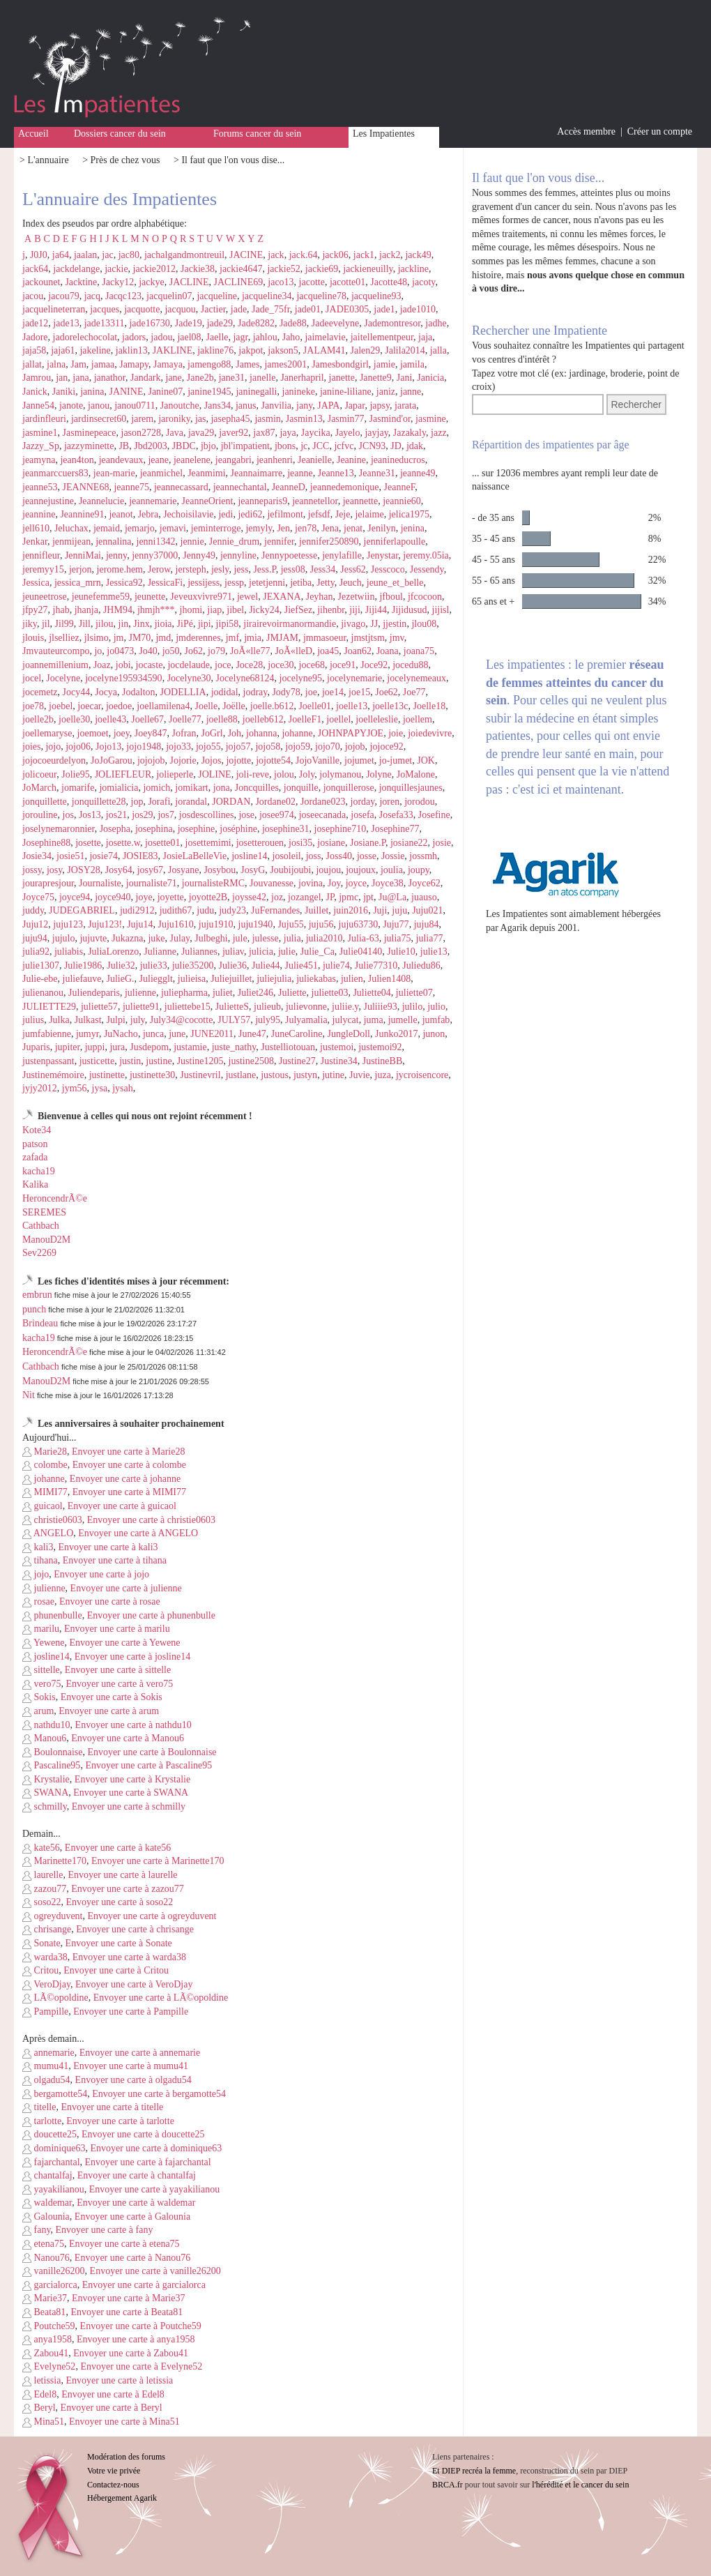 The image size is (711, 2576). I want to click on janiz, so click(385, 391).